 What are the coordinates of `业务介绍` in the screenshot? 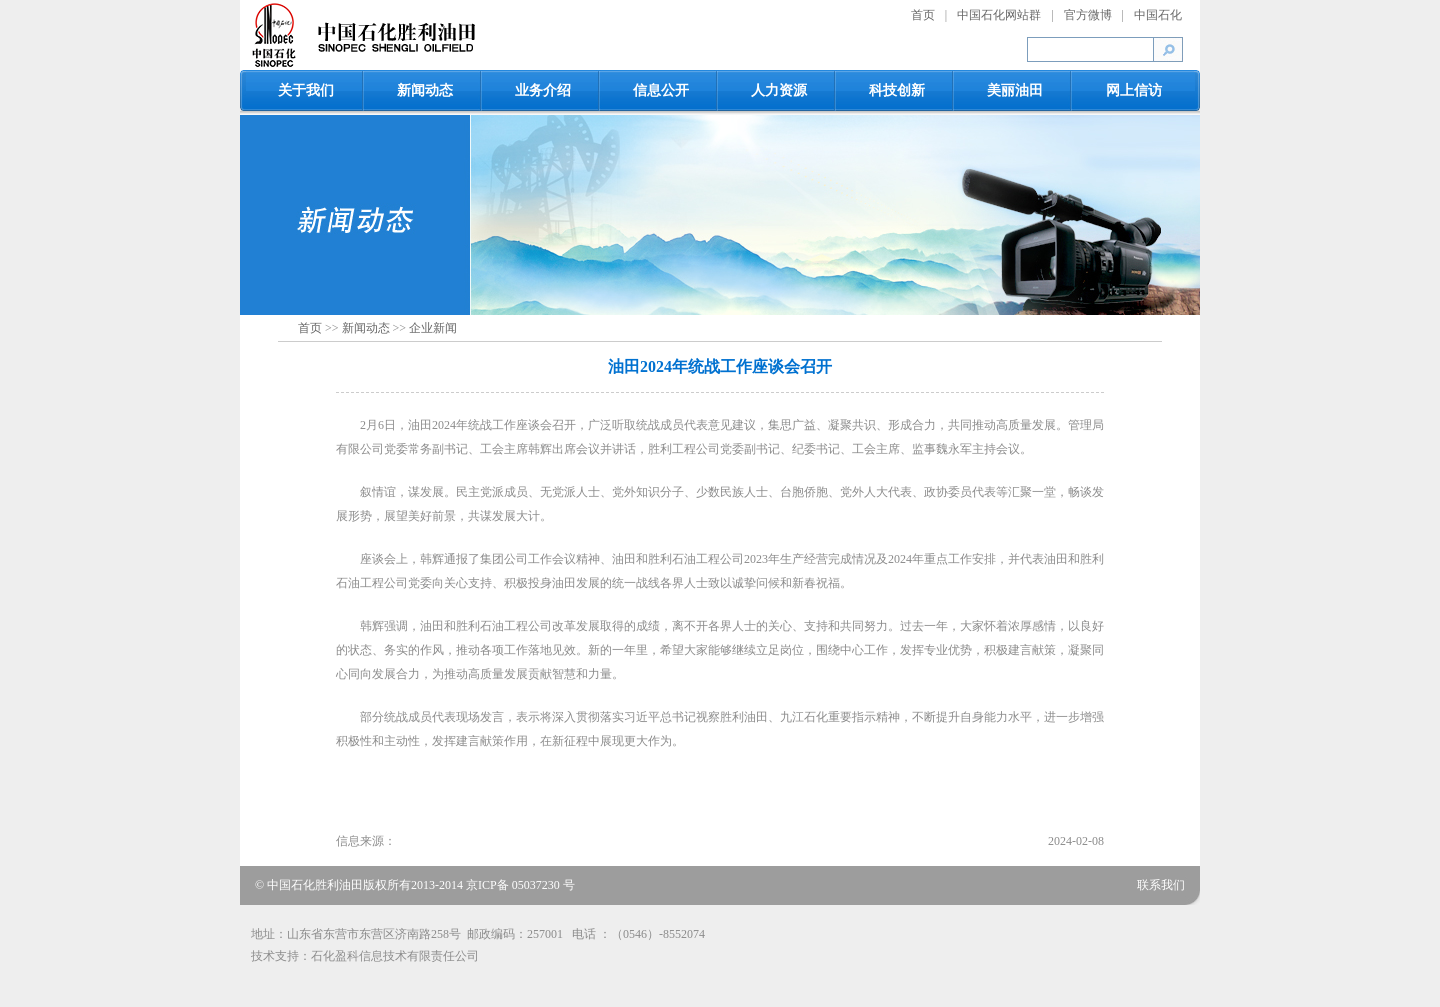 It's located at (543, 90).